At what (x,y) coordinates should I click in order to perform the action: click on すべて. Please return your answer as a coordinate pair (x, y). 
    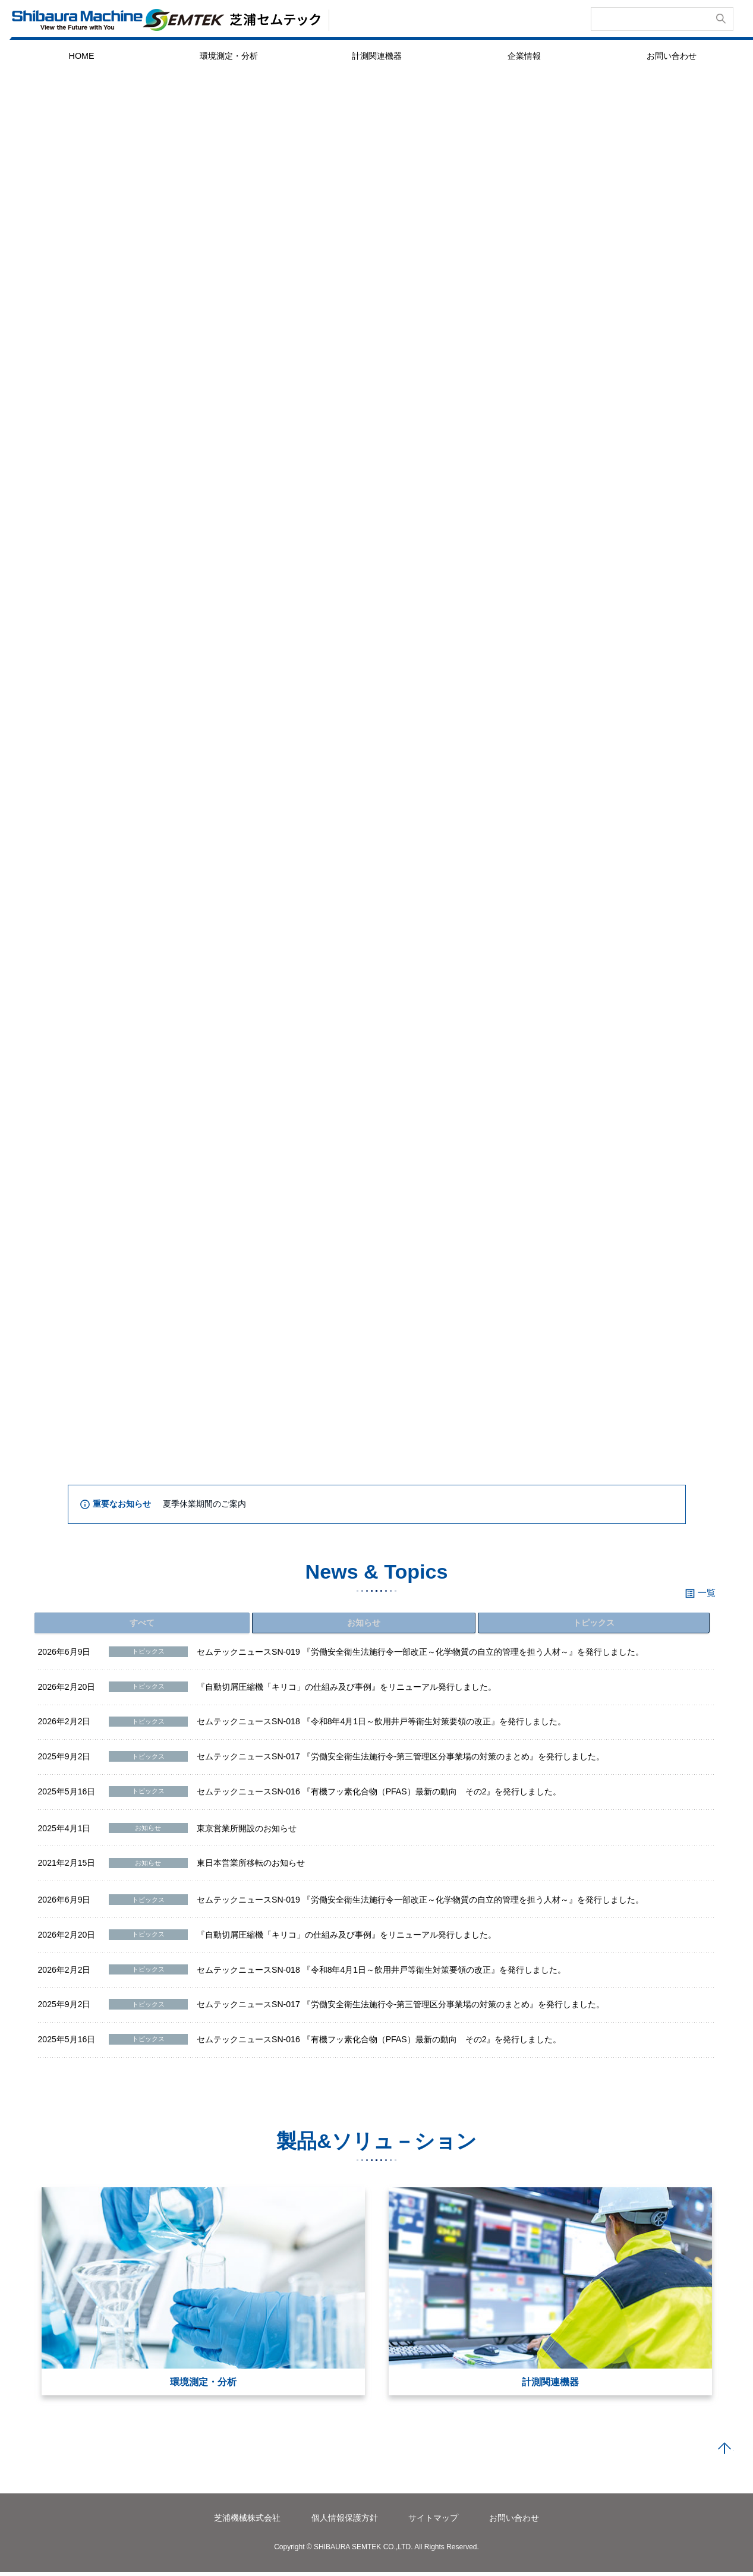
    Looking at the image, I should click on (143, 1624).